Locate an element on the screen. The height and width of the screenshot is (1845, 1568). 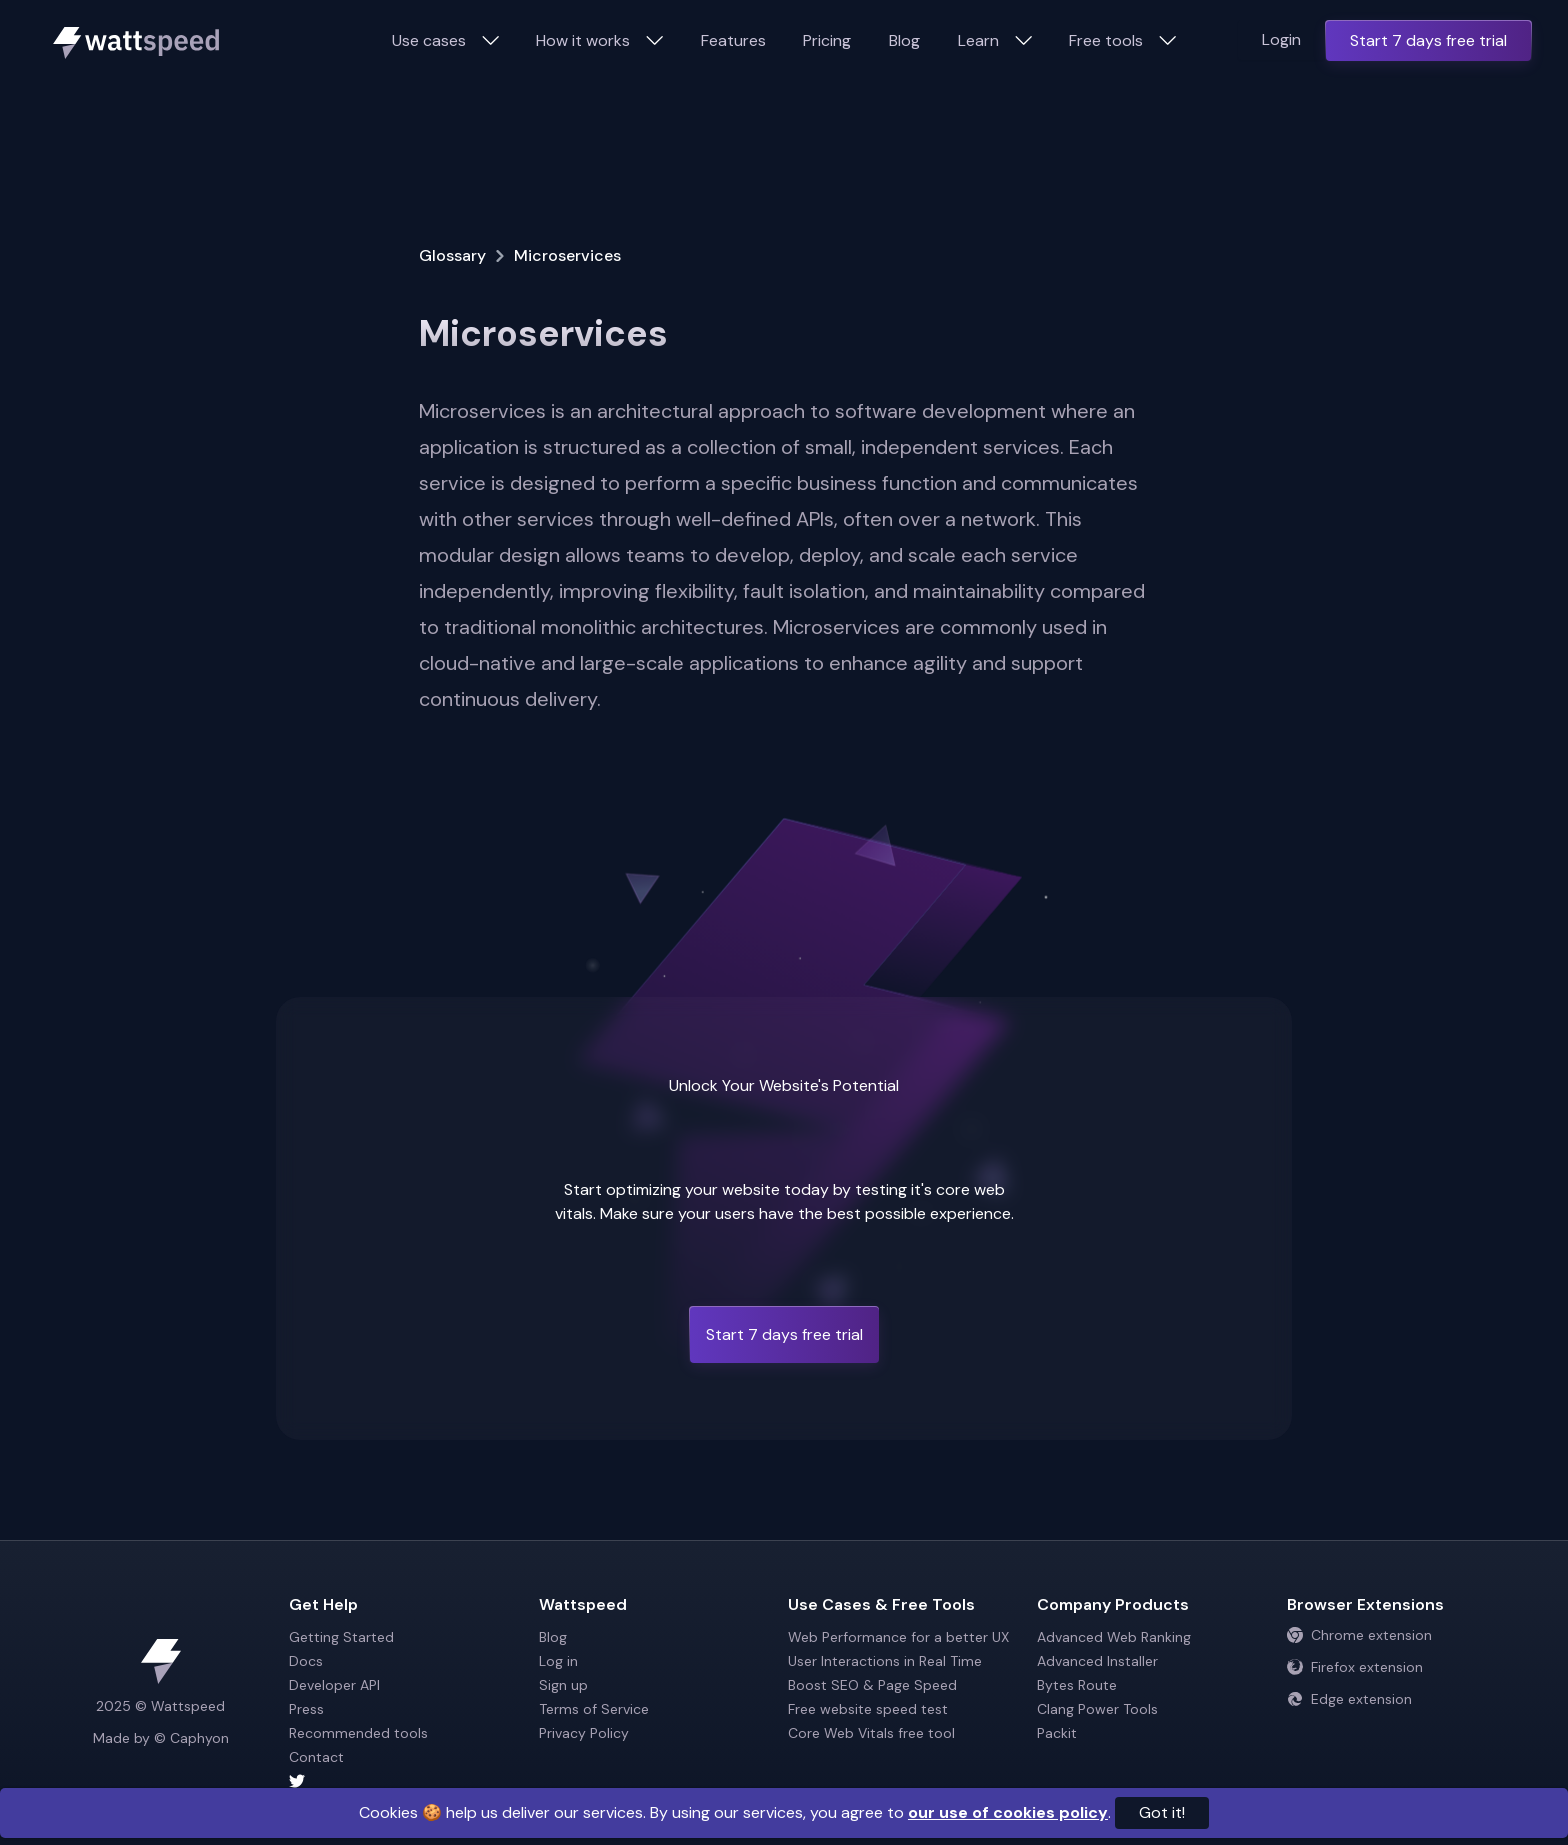
Bytes Route is located at coordinates (1077, 1685).